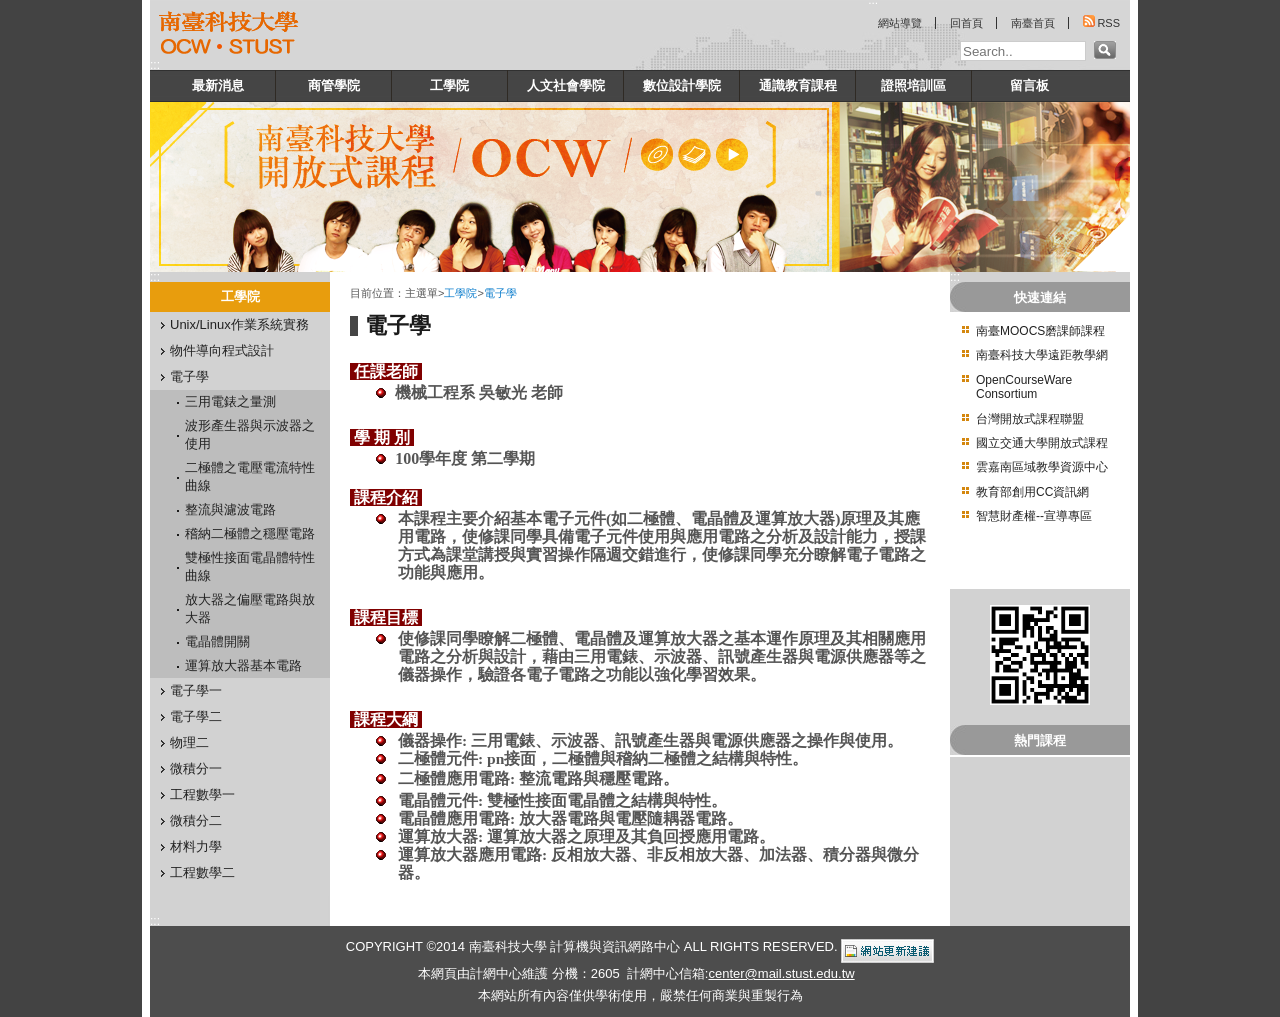  I want to click on 物件導向程式設計, so click(222, 350).